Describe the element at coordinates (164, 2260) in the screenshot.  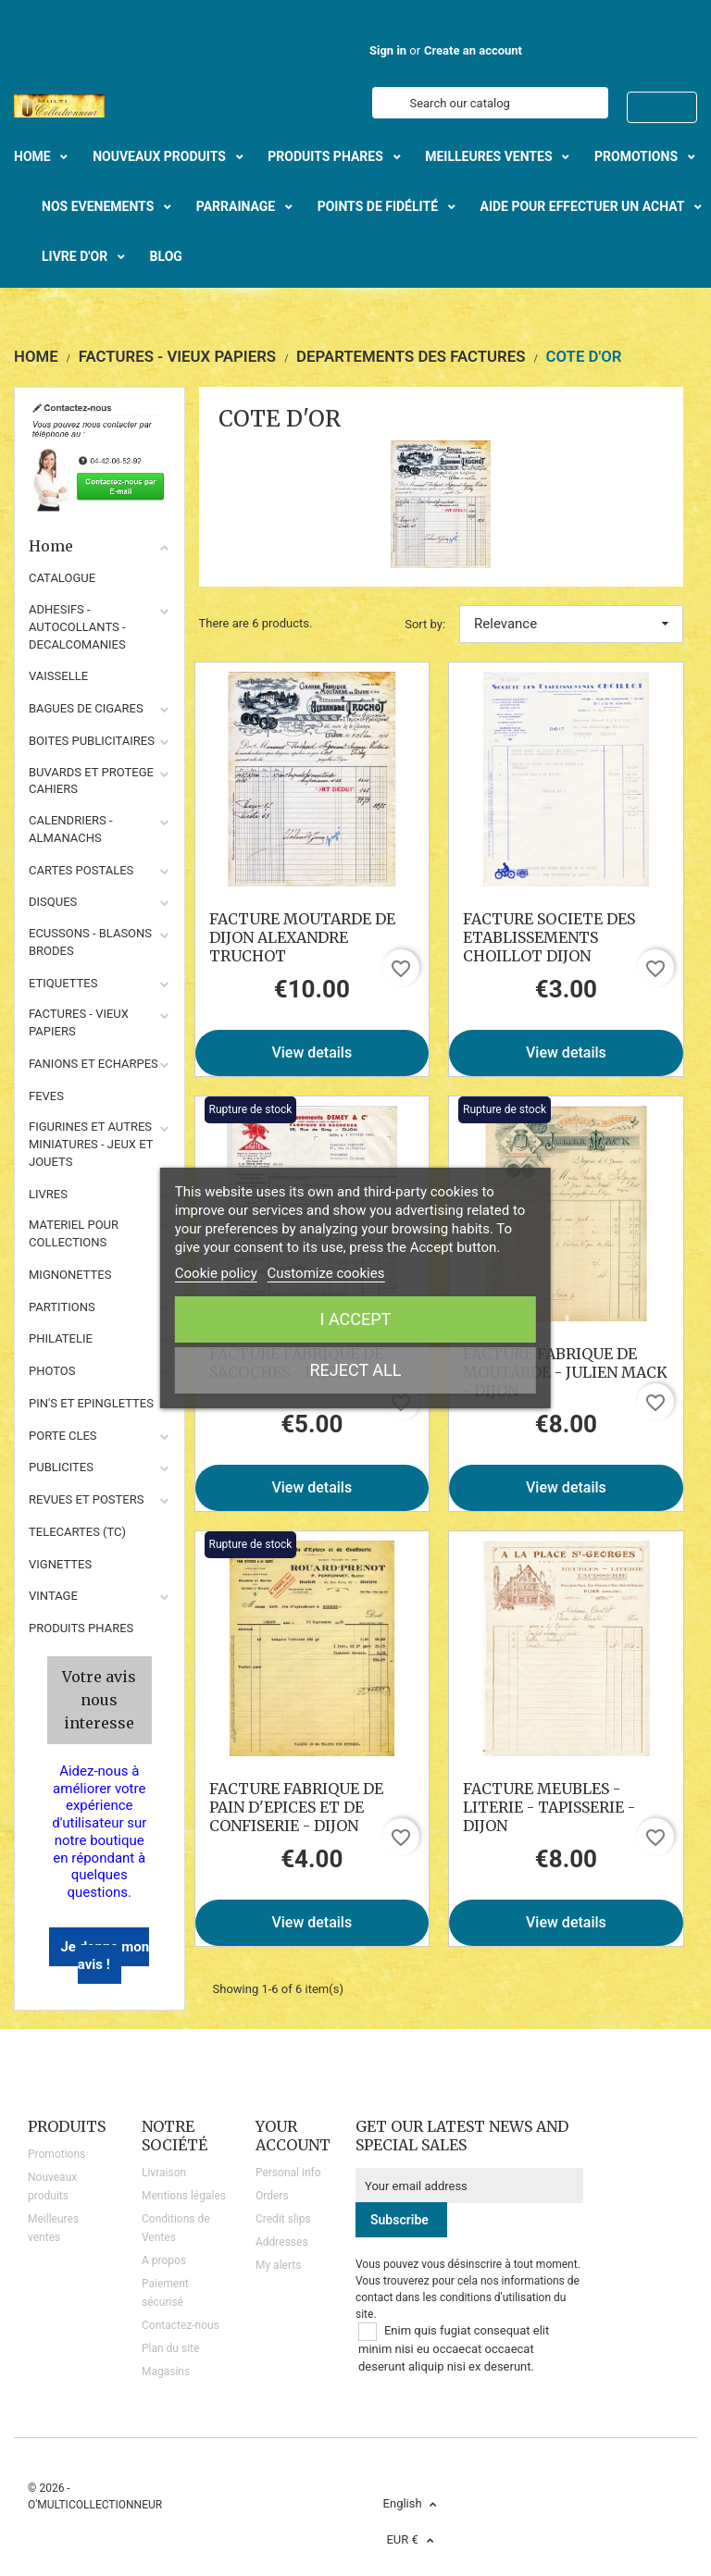
I see `A propos` at that location.